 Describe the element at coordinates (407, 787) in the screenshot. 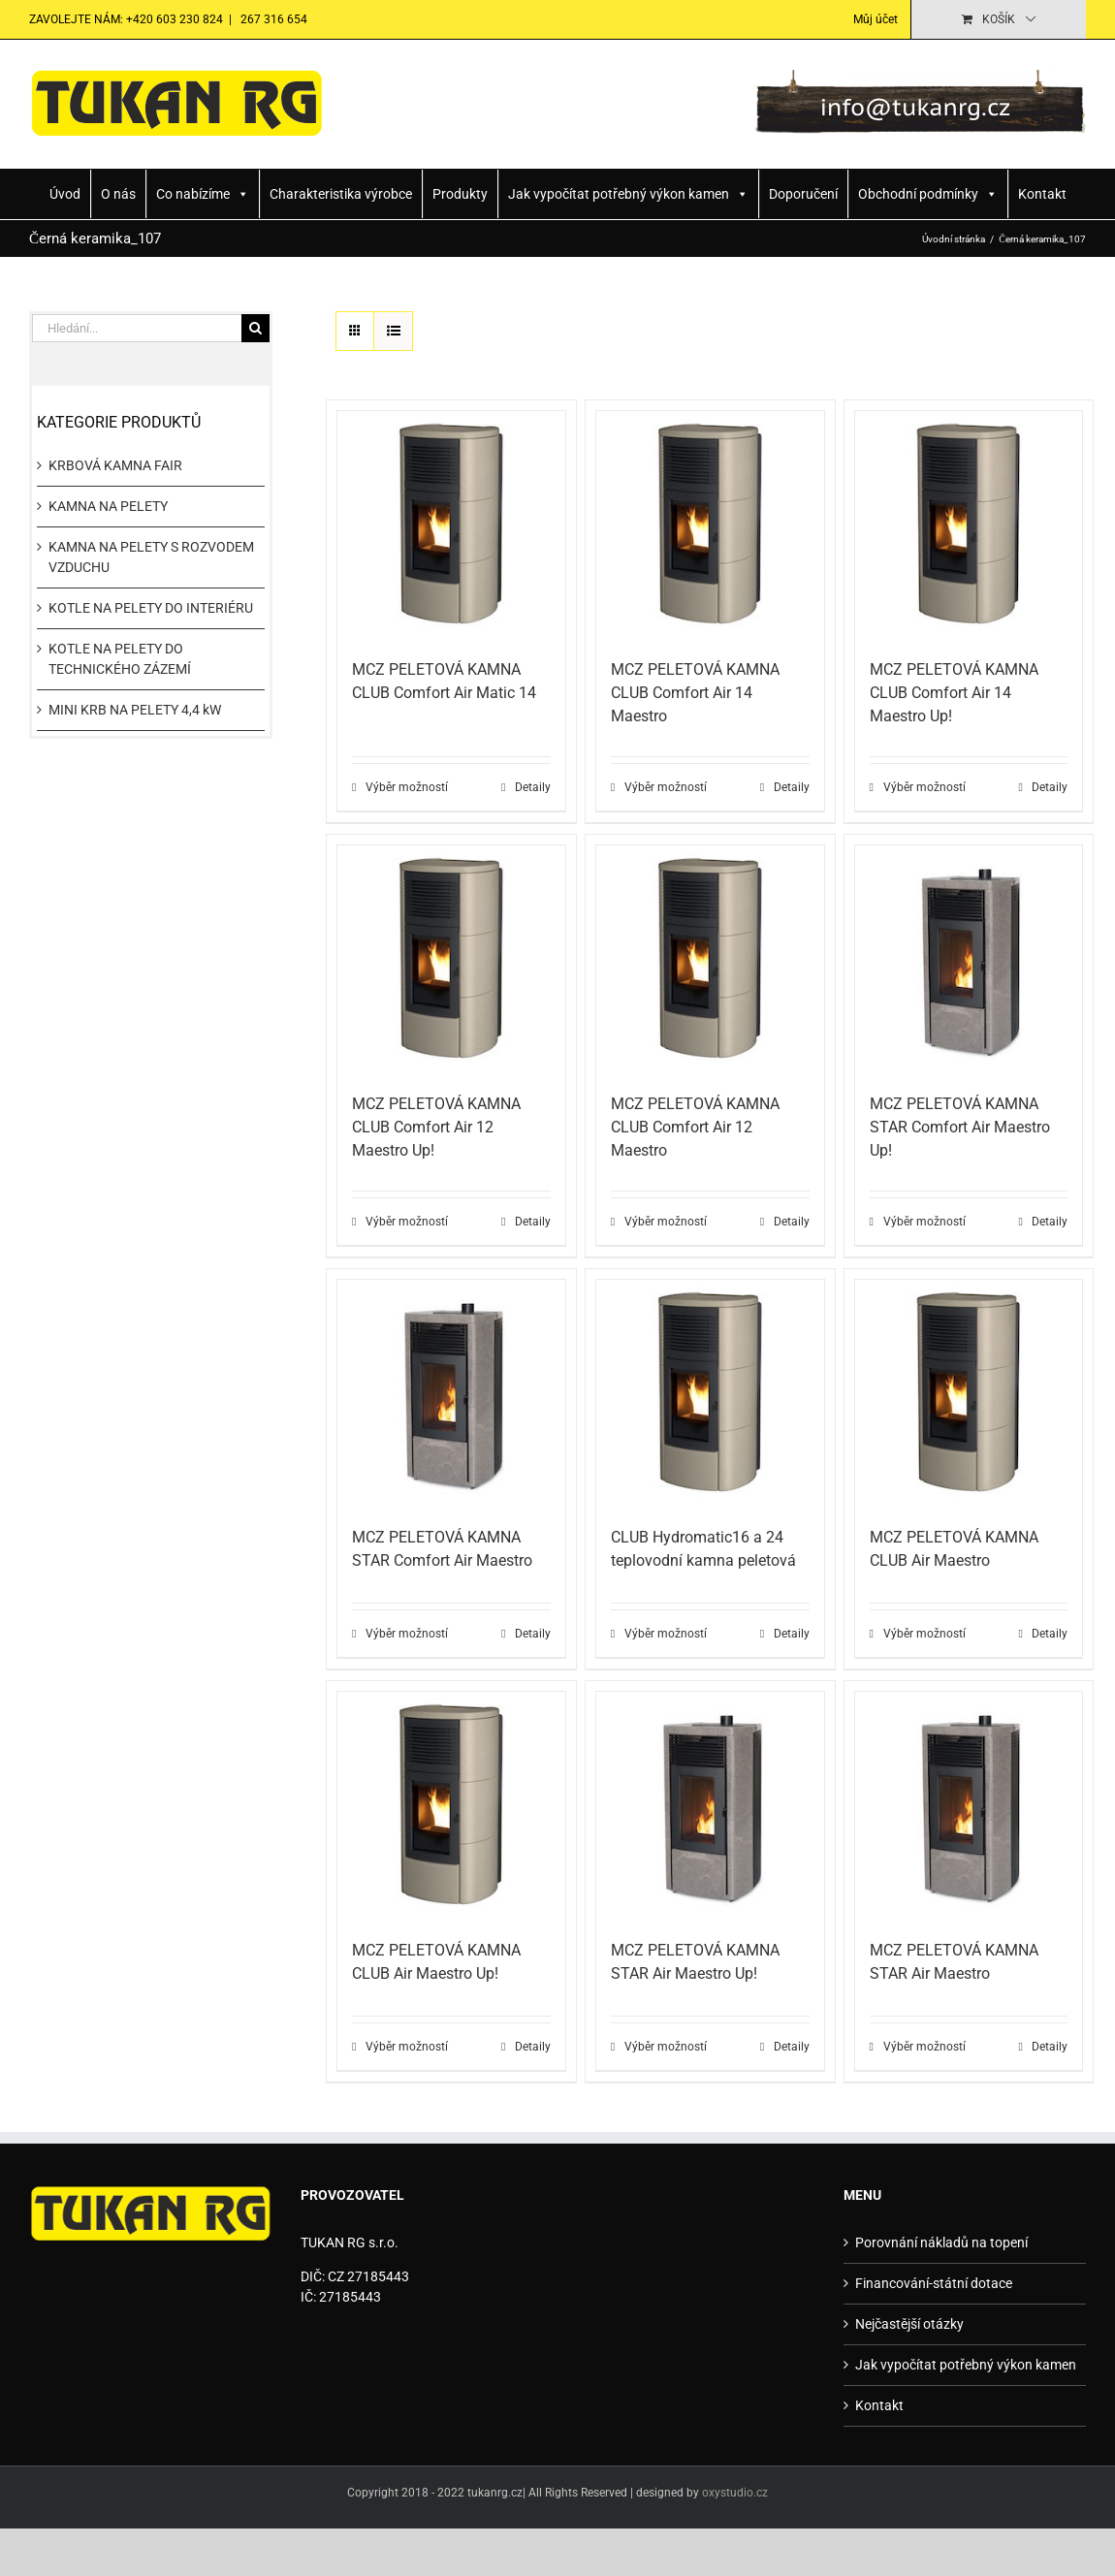

I see `Výběr možností [Vyberte nastavení pro „MCZ PELETOVÁ KAMNA CLUB Comfort Air Matic 14“]` at that location.